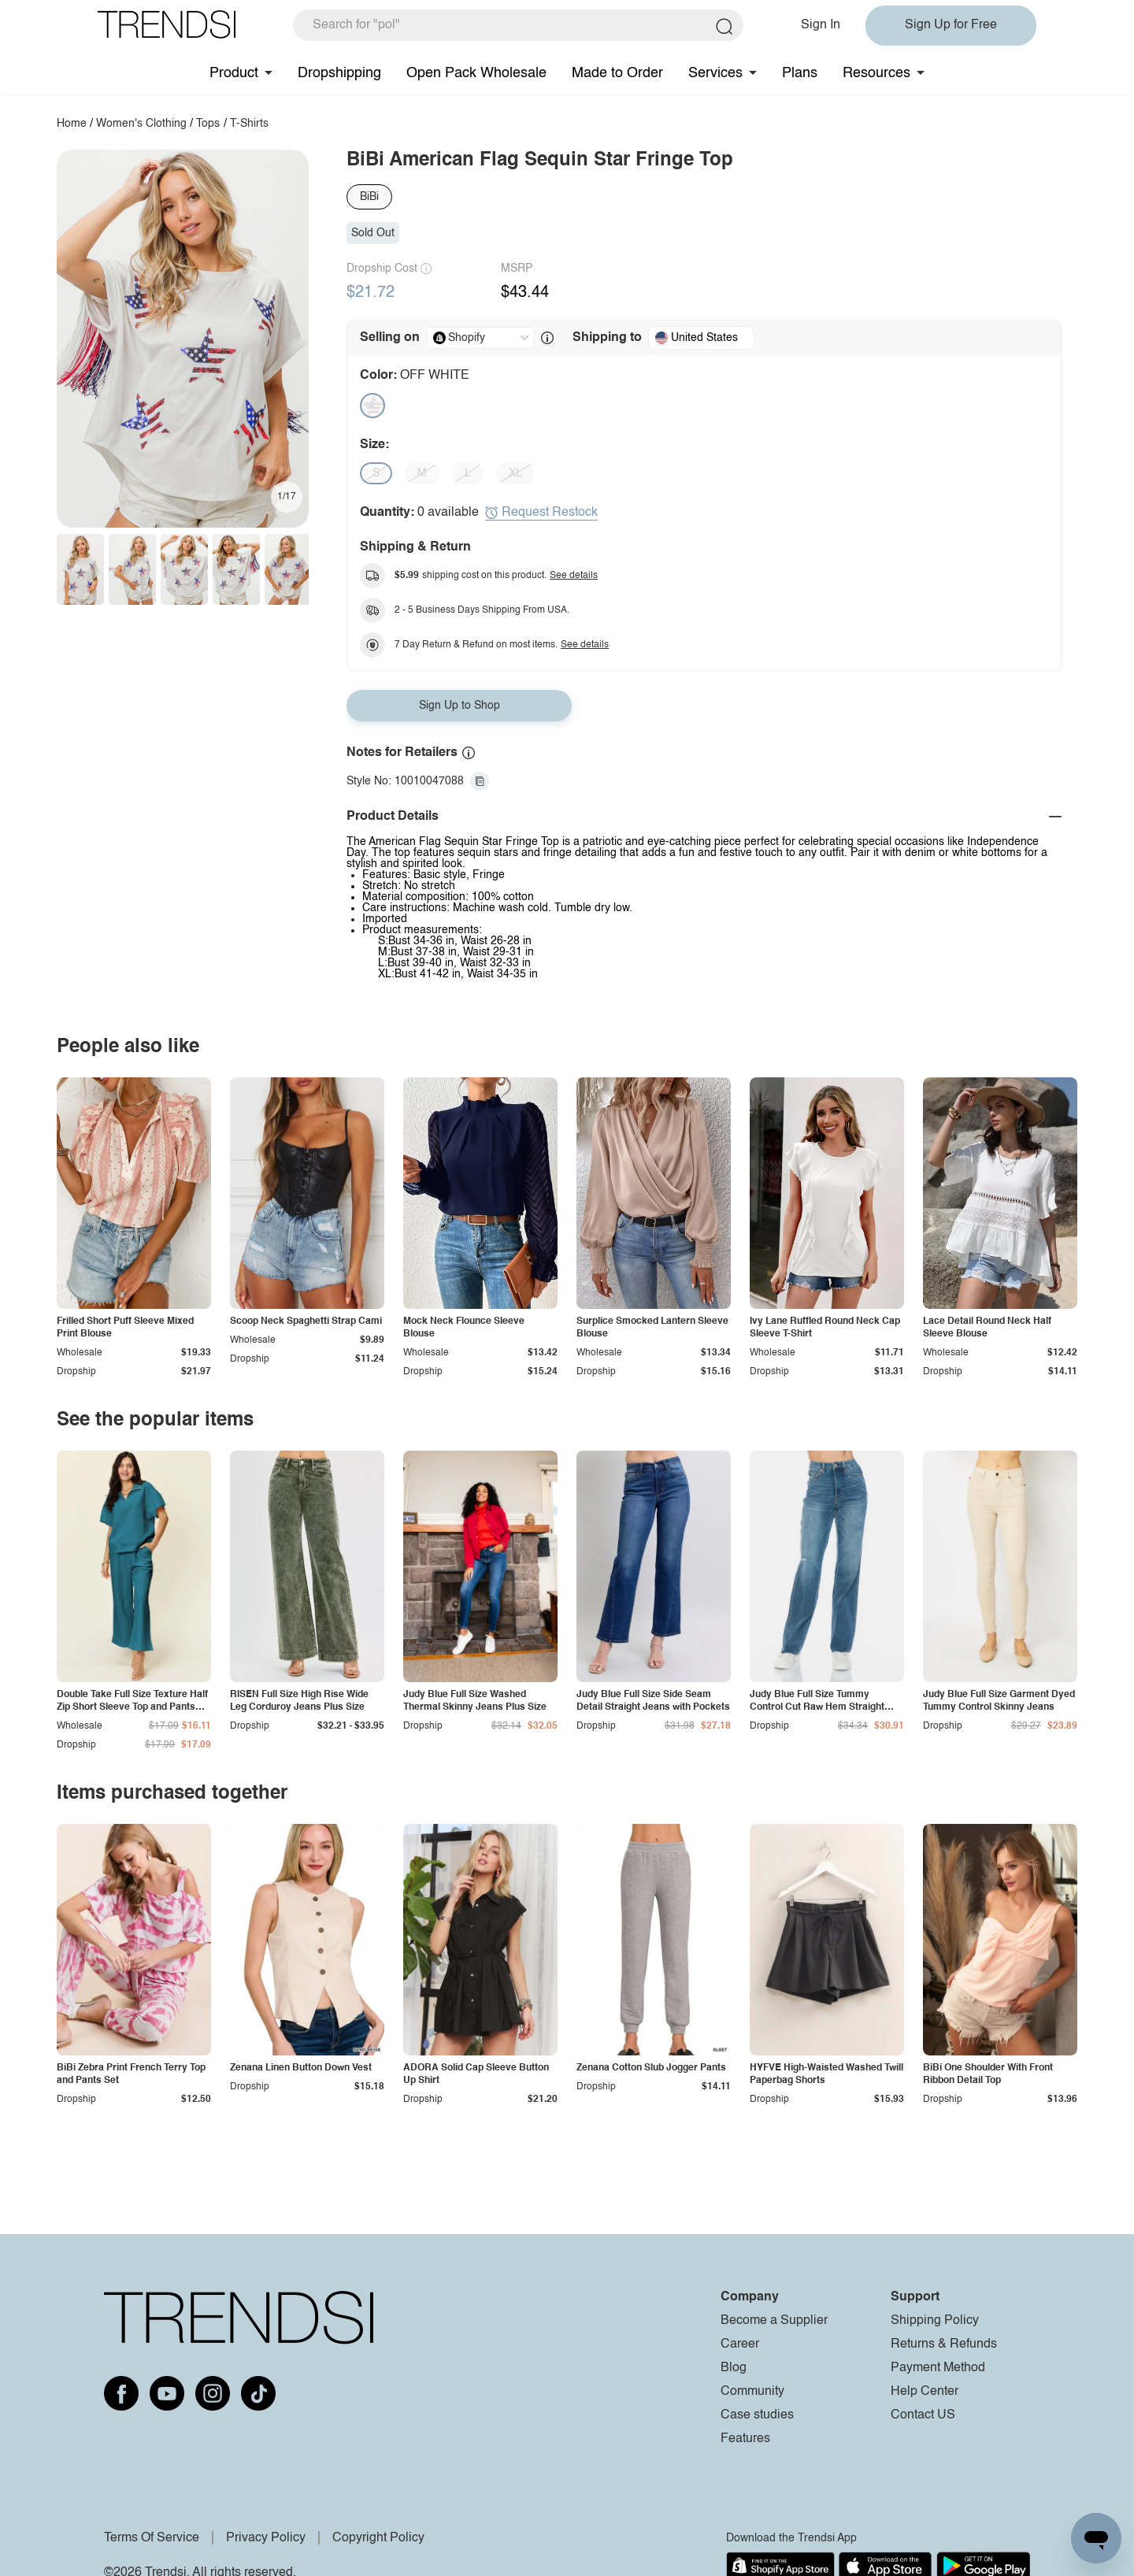  I want to click on Resources, so click(876, 73).